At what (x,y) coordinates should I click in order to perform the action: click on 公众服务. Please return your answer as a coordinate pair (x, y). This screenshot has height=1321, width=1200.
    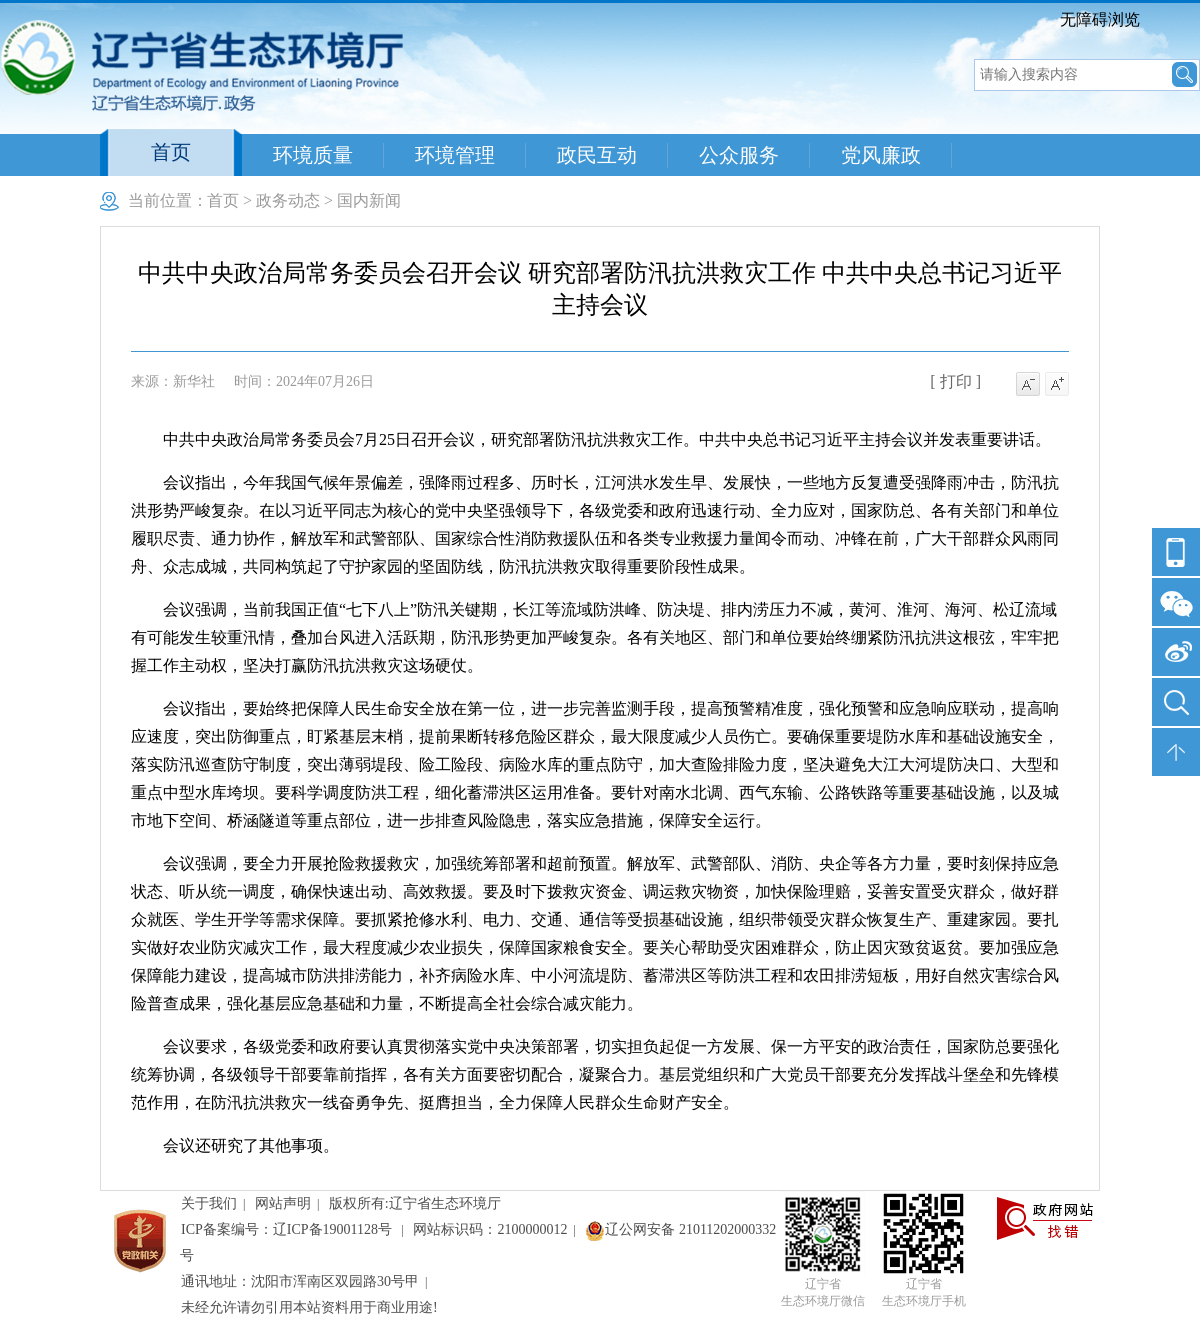
    Looking at the image, I should click on (739, 155).